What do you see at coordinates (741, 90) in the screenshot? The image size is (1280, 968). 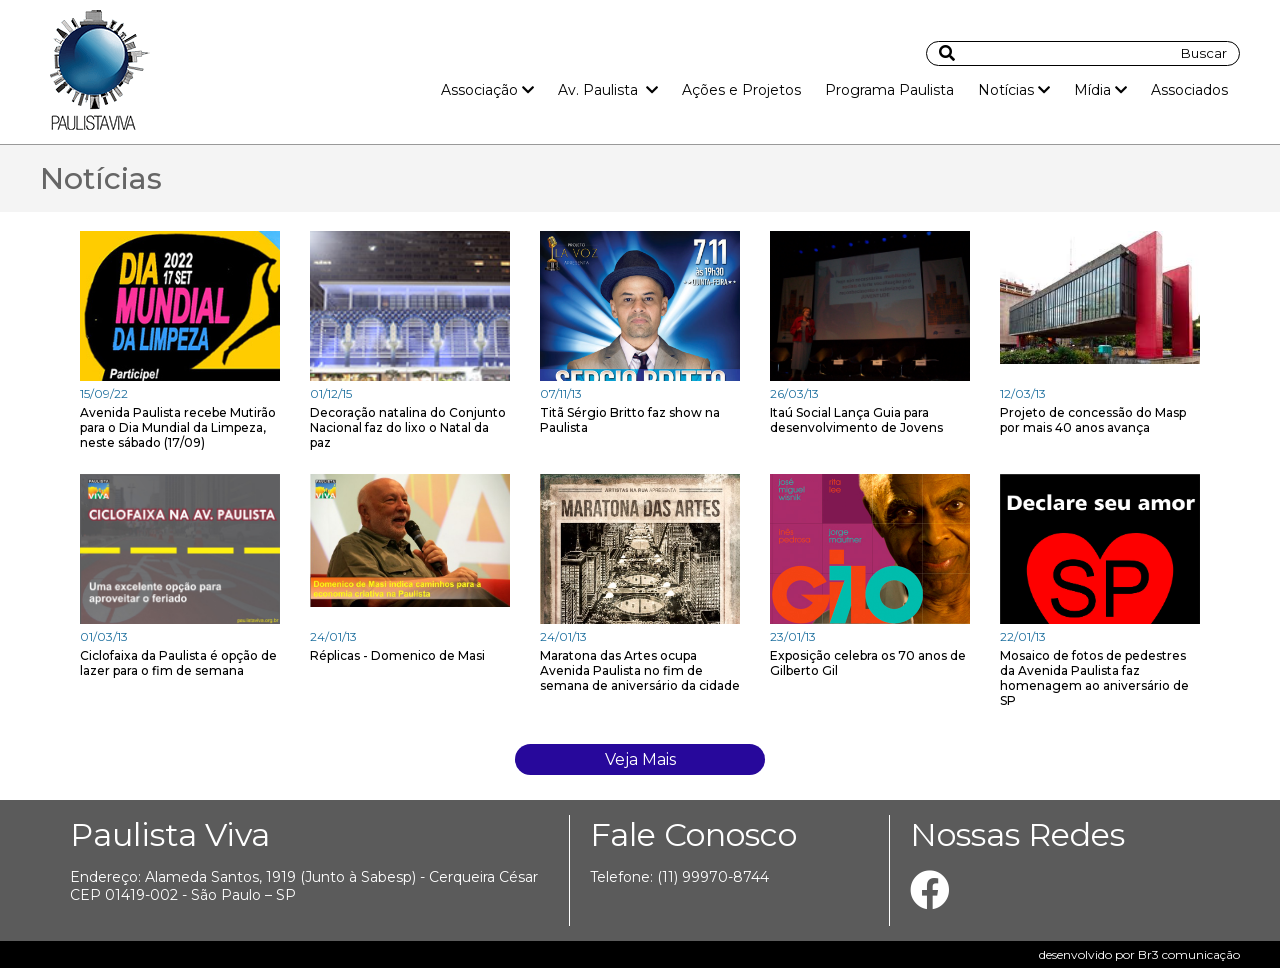 I see `Ações e Projetos` at bounding box center [741, 90].